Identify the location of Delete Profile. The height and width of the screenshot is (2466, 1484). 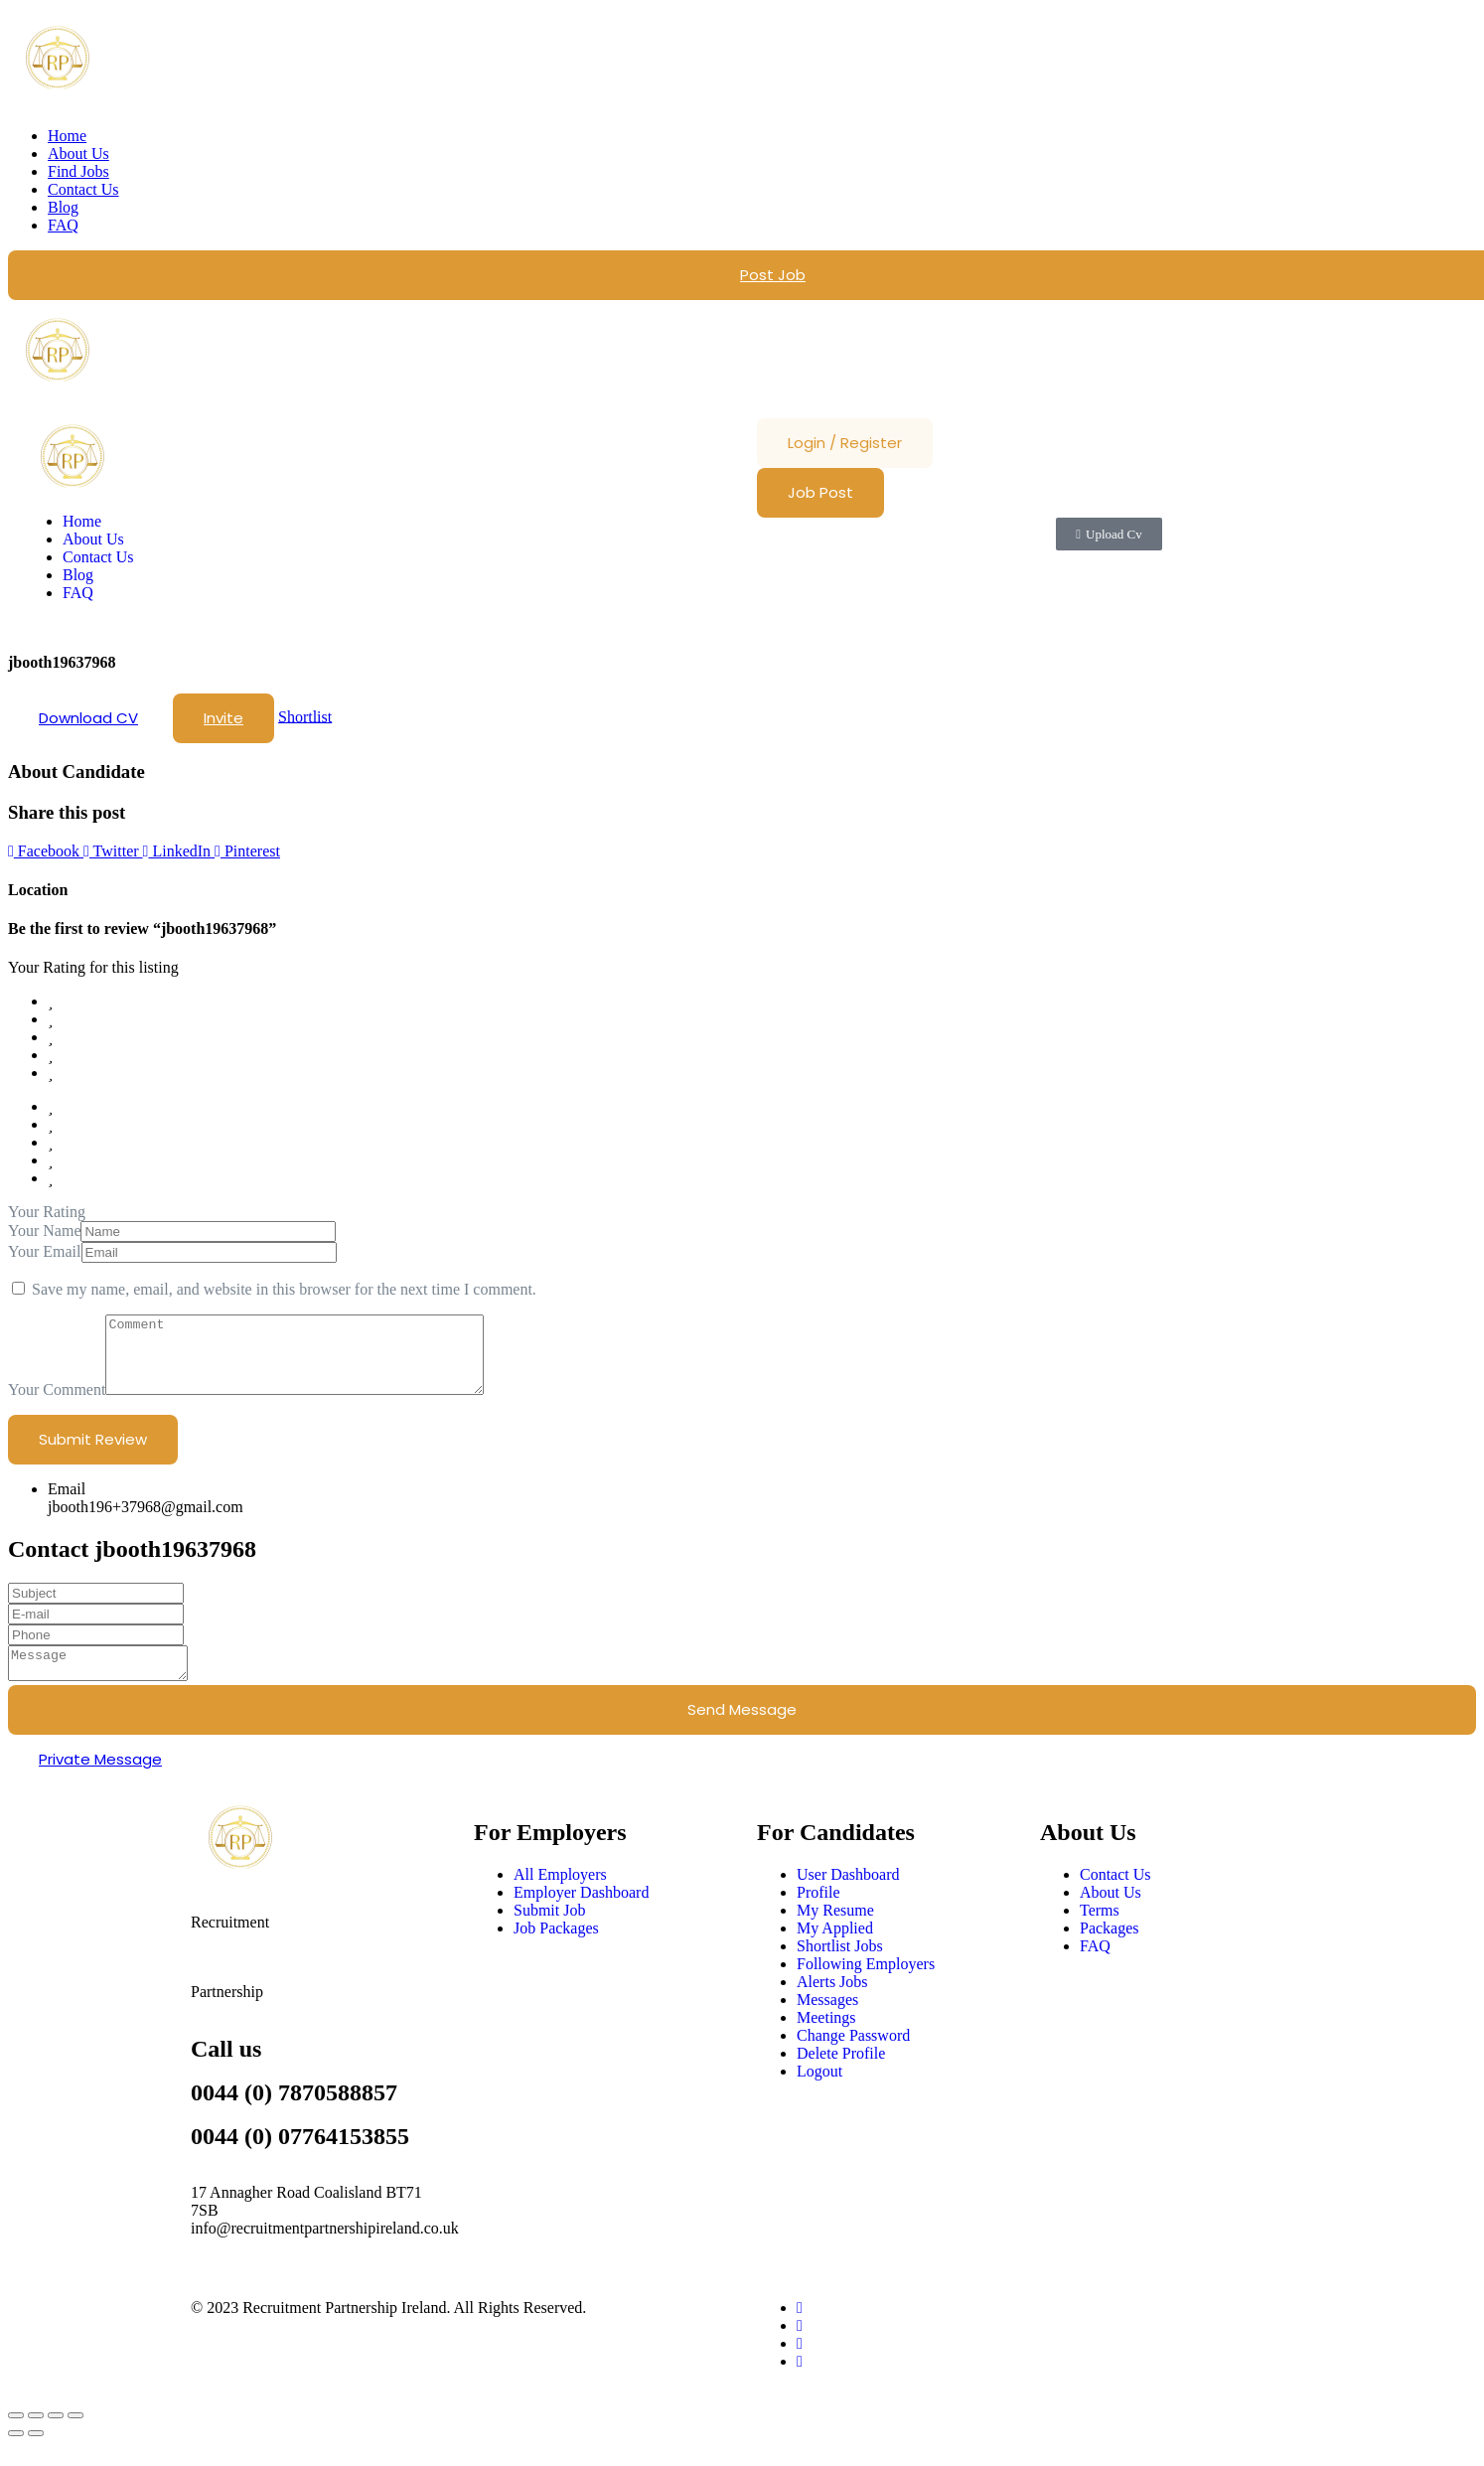
(841, 2074).